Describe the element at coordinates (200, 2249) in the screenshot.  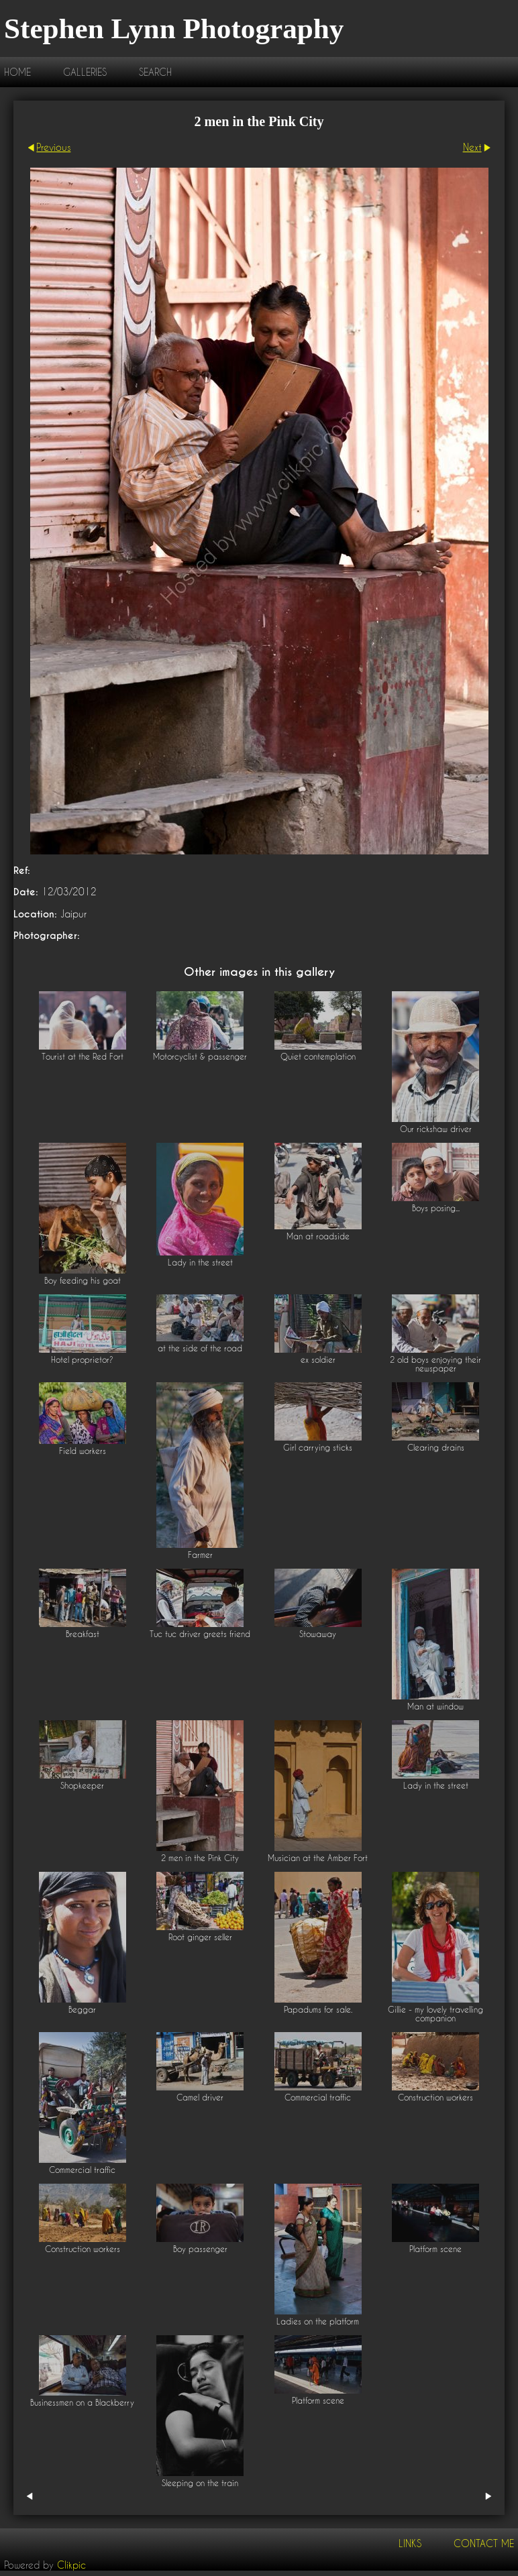
I see `Boy passenger` at that location.